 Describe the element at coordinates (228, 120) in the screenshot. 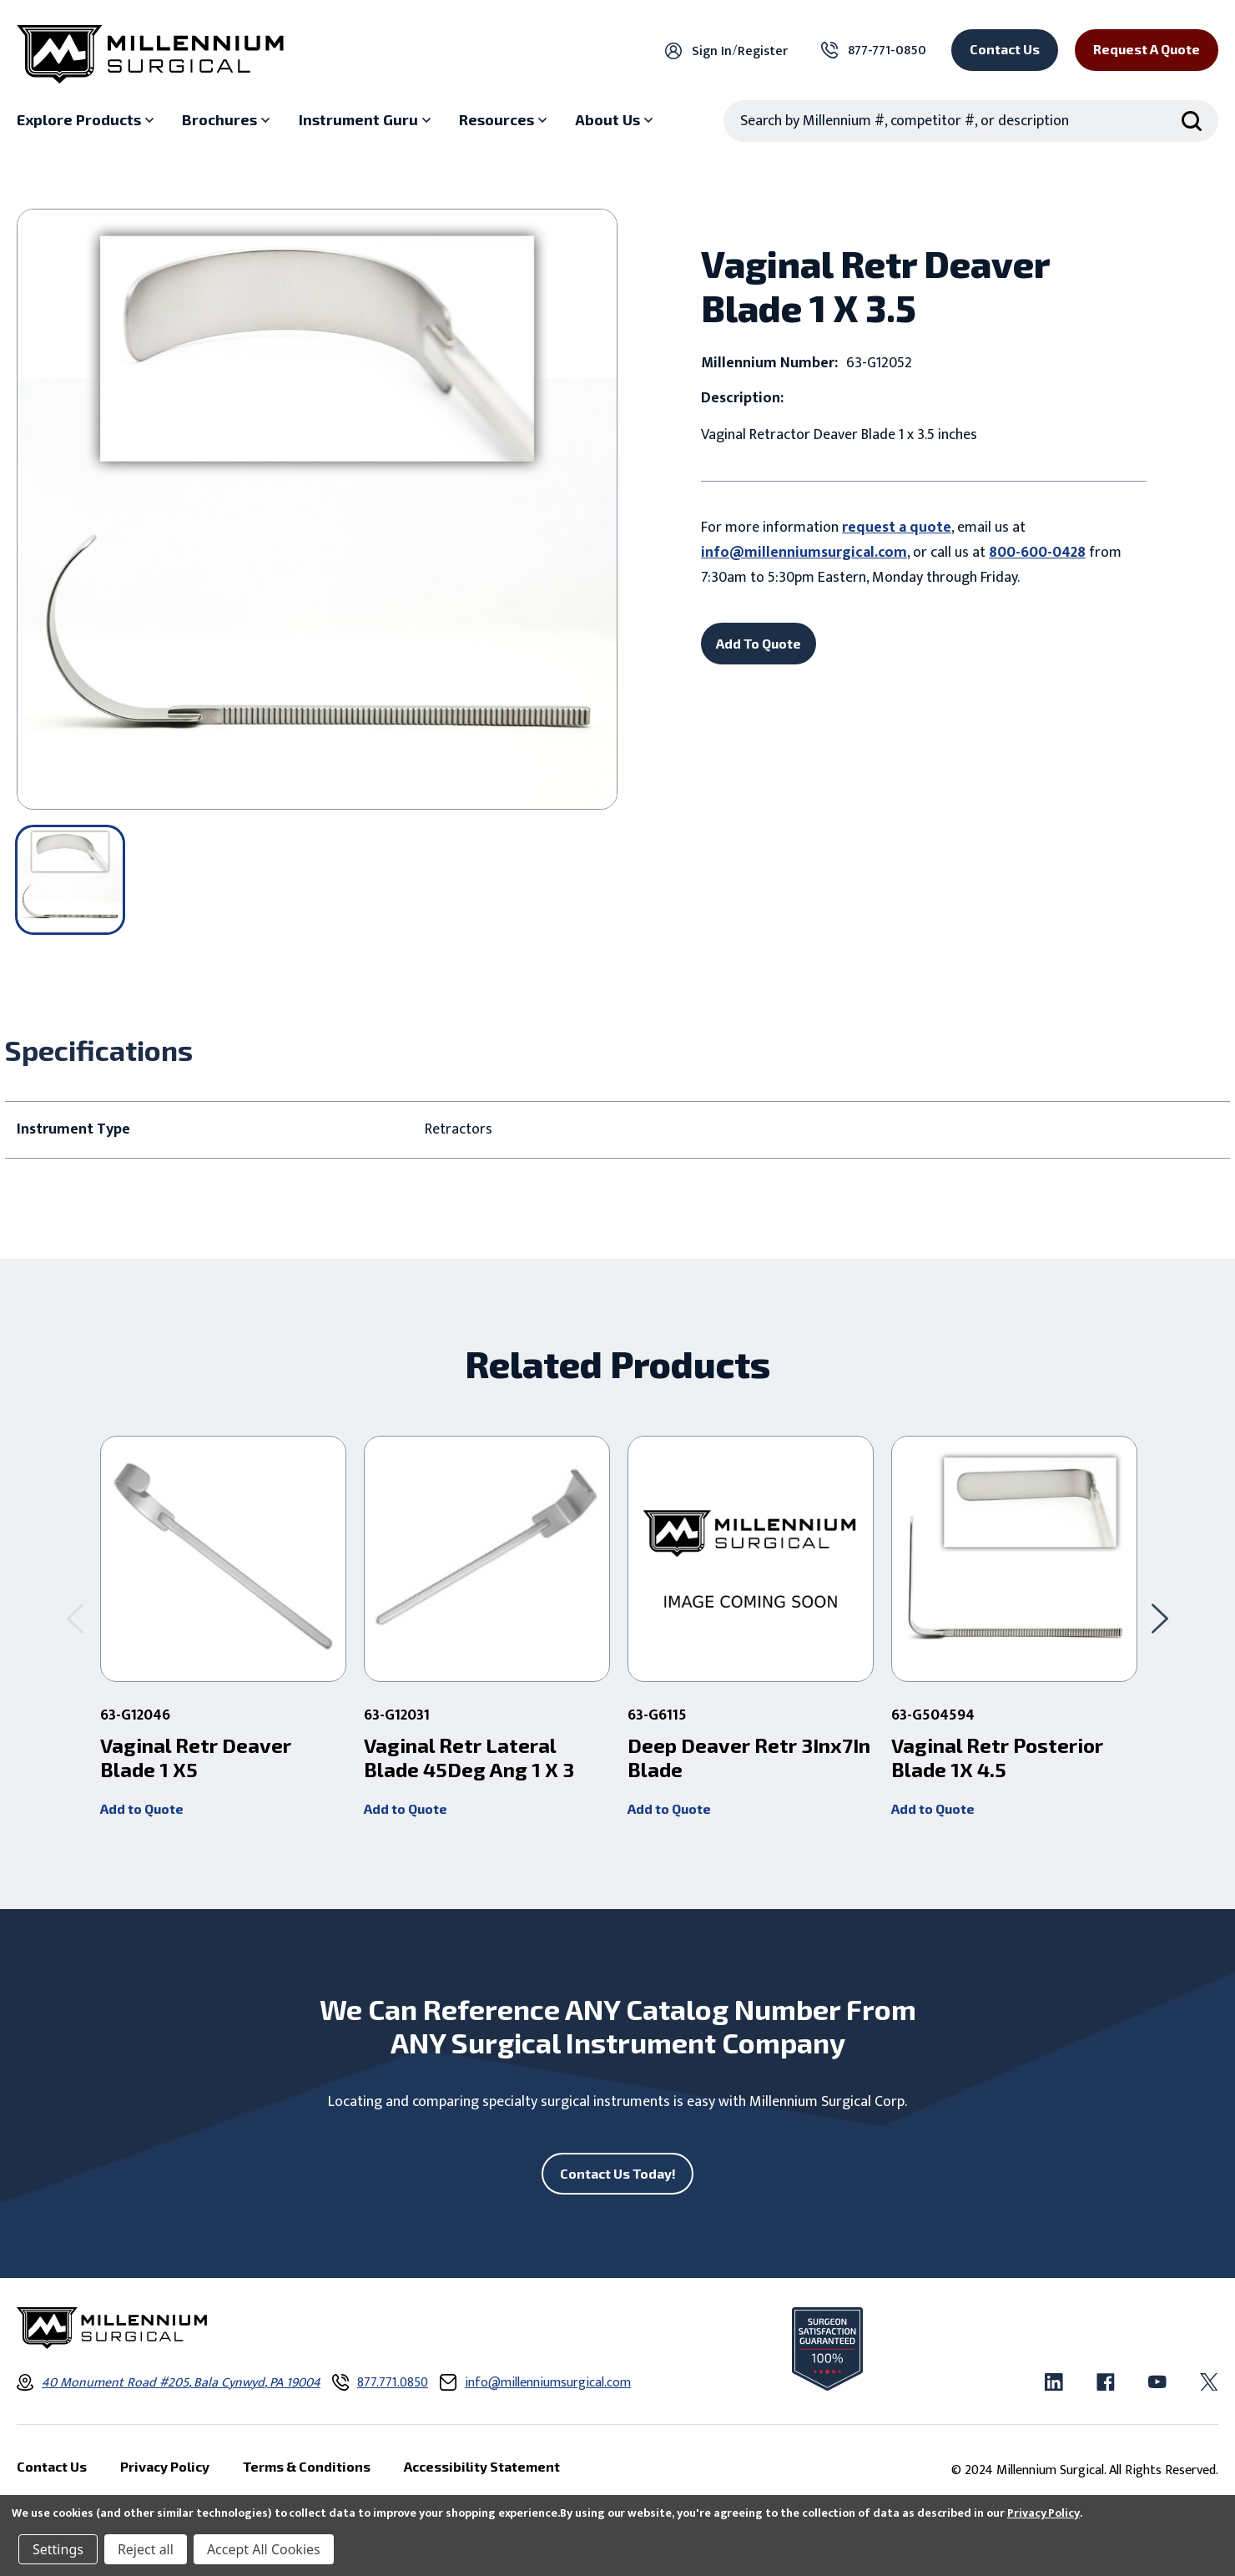

I see `[Brochures sub menu]` at that location.